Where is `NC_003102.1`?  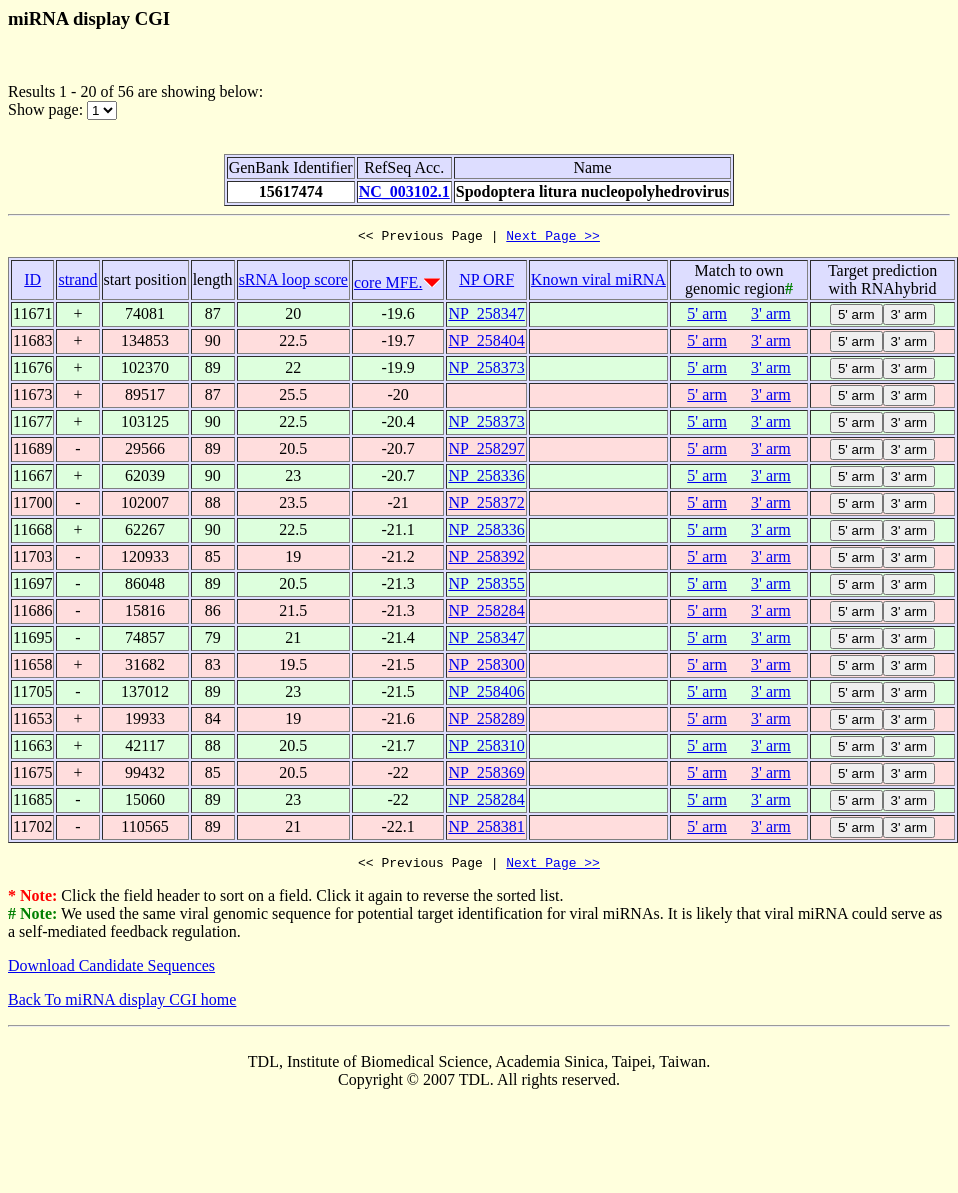 NC_003102.1 is located at coordinates (404, 191).